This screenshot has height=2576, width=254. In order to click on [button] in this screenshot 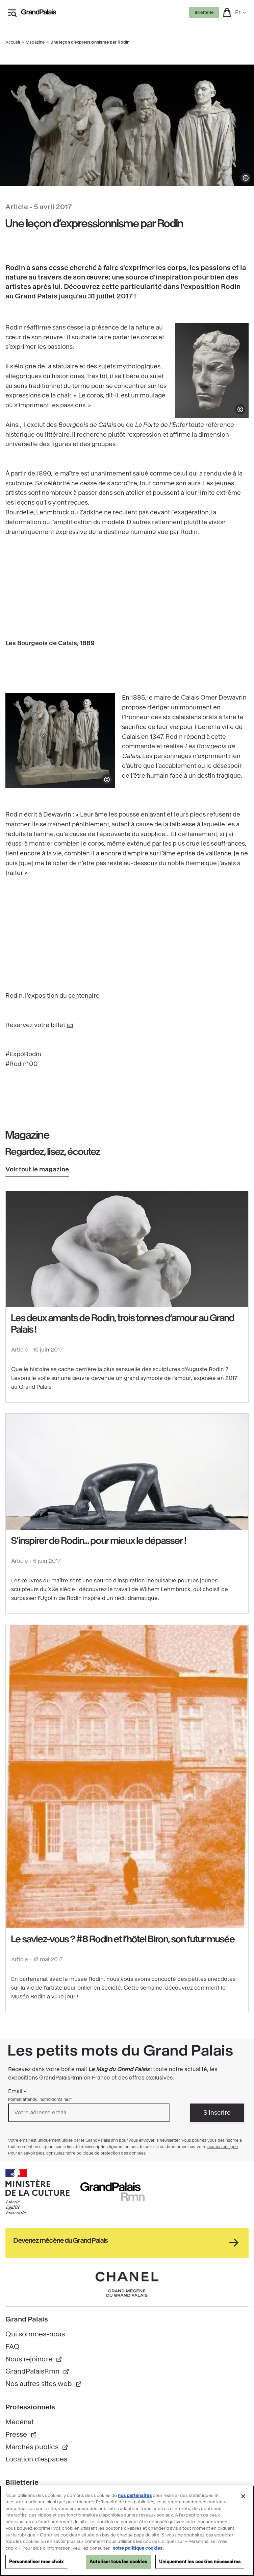, I will do `click(227, 12)`.